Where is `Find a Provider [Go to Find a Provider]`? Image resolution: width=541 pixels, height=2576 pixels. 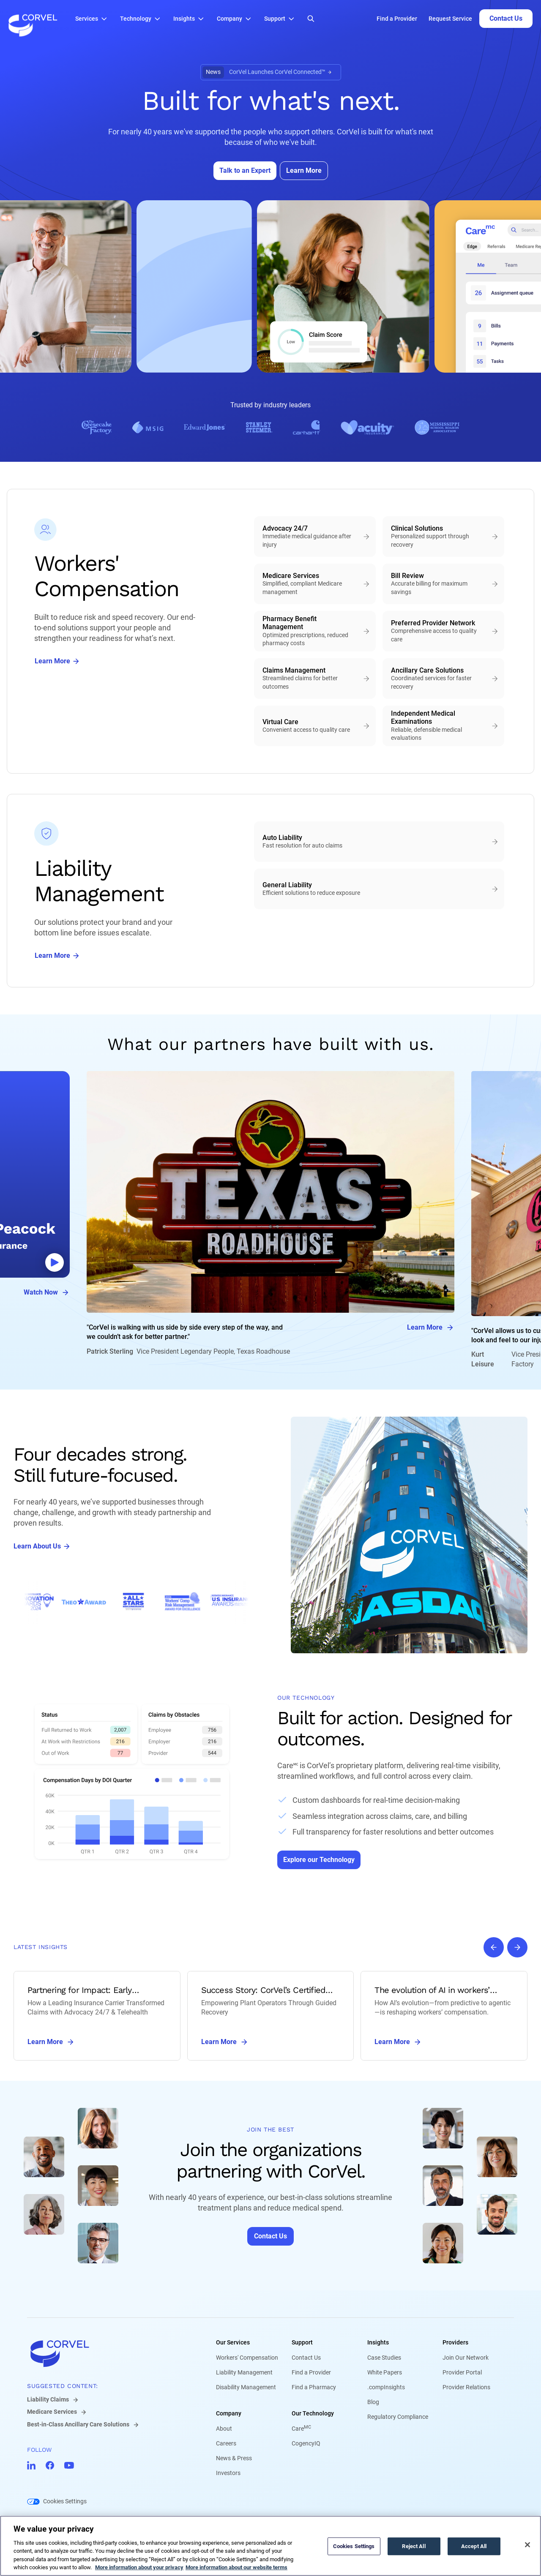 Find a Provider [Go to Find a Provider] is located at coordinates (397, 18).